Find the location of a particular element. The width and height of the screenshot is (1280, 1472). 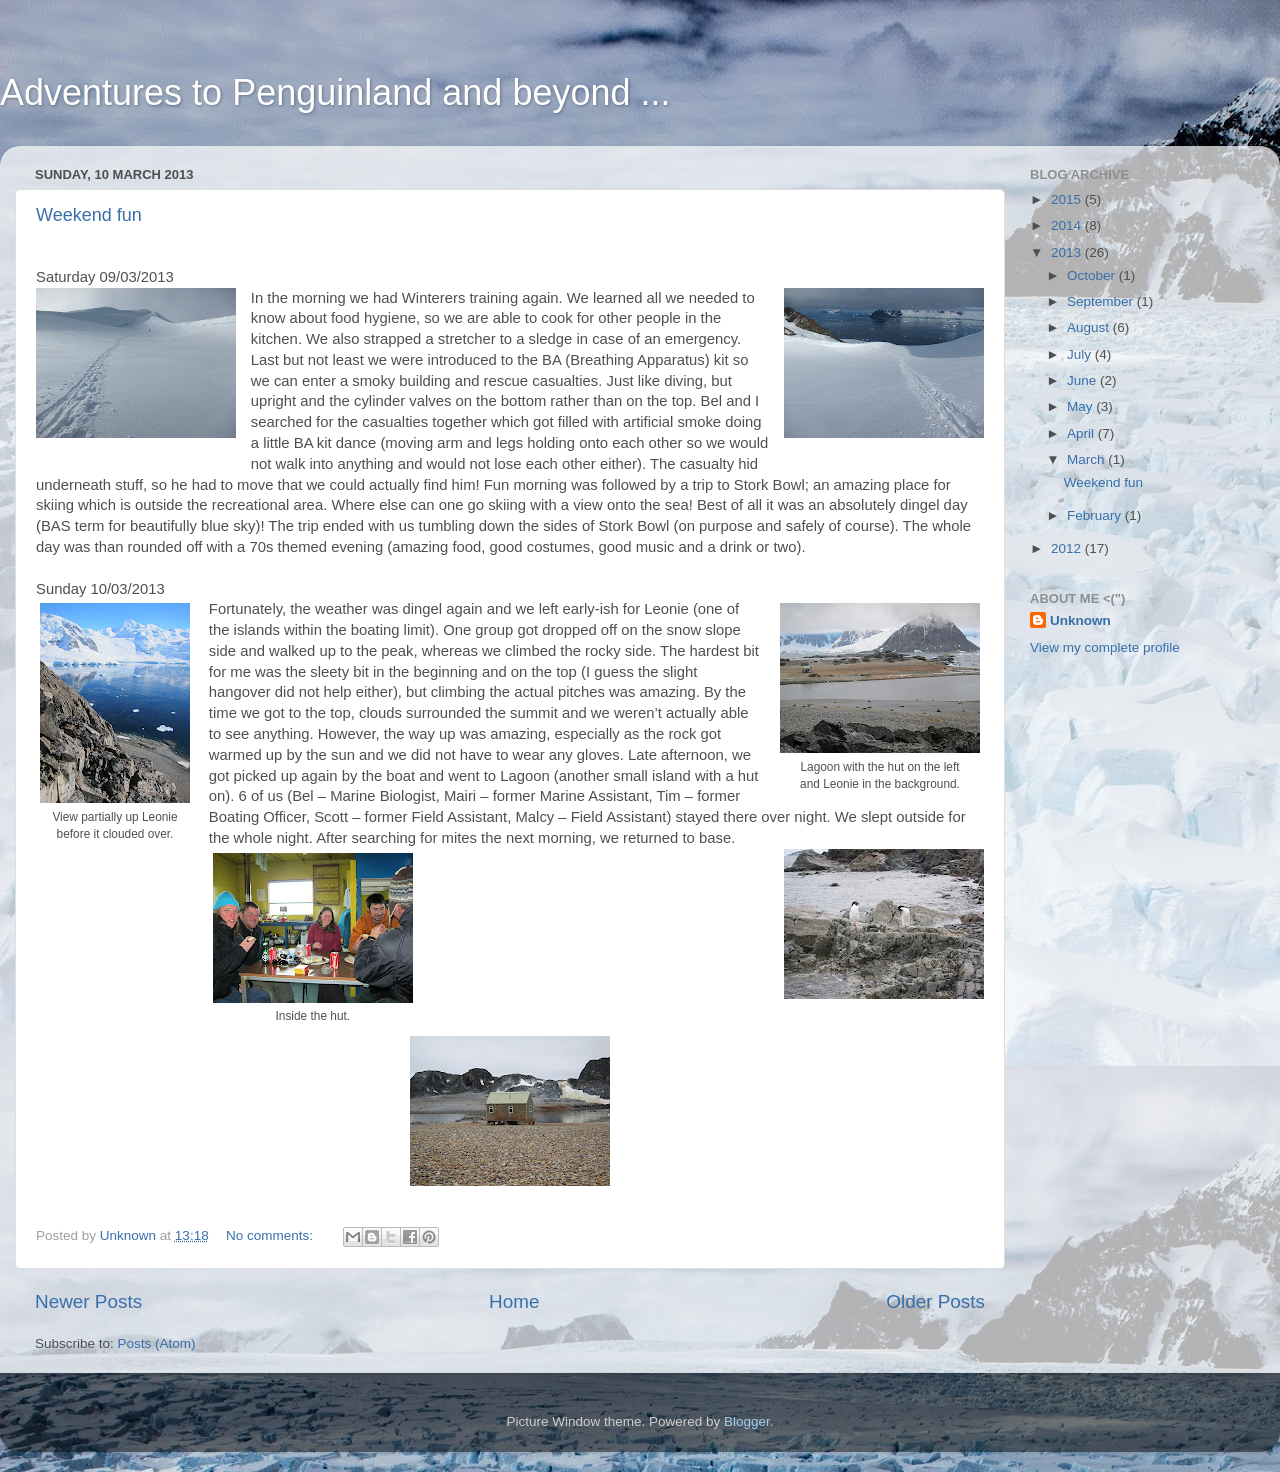

2015 is located at coordinates (1068, 199).